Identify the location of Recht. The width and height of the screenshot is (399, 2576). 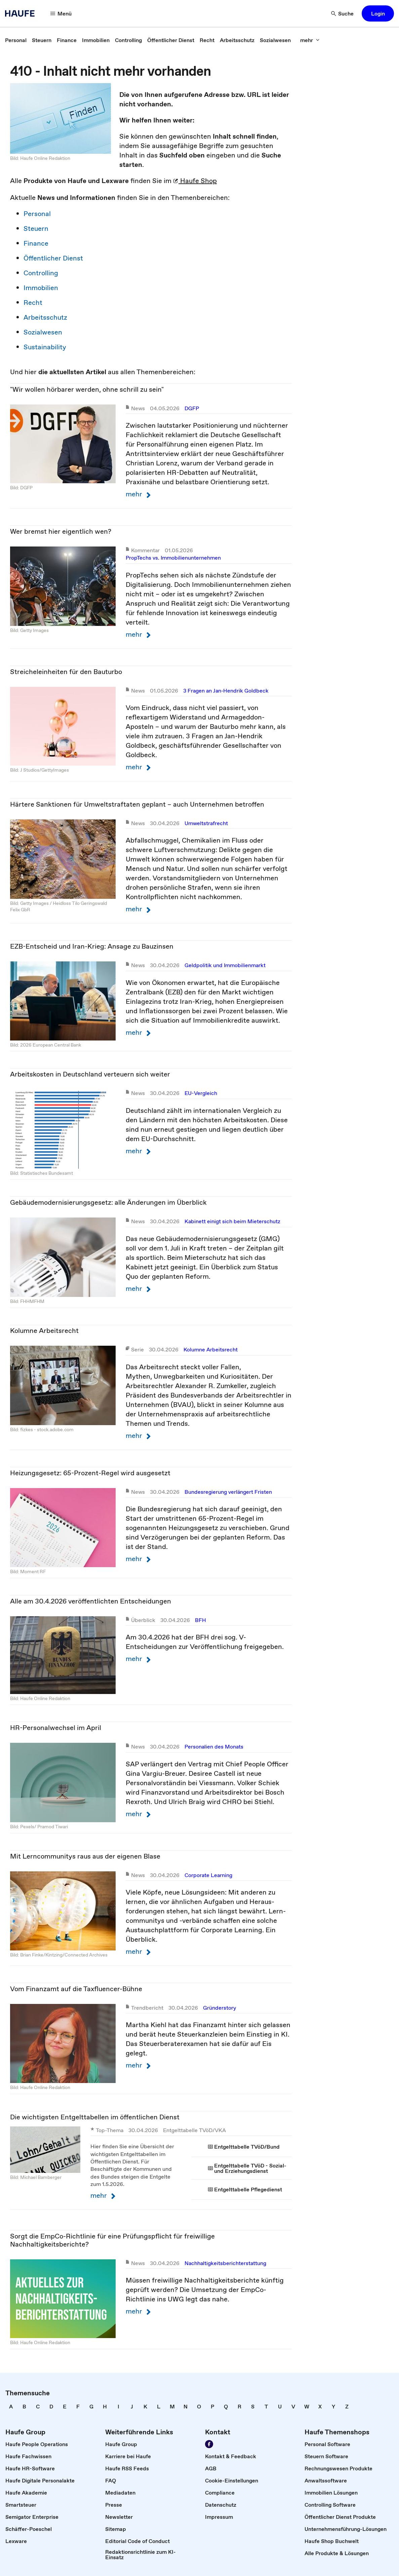
(33, 302).